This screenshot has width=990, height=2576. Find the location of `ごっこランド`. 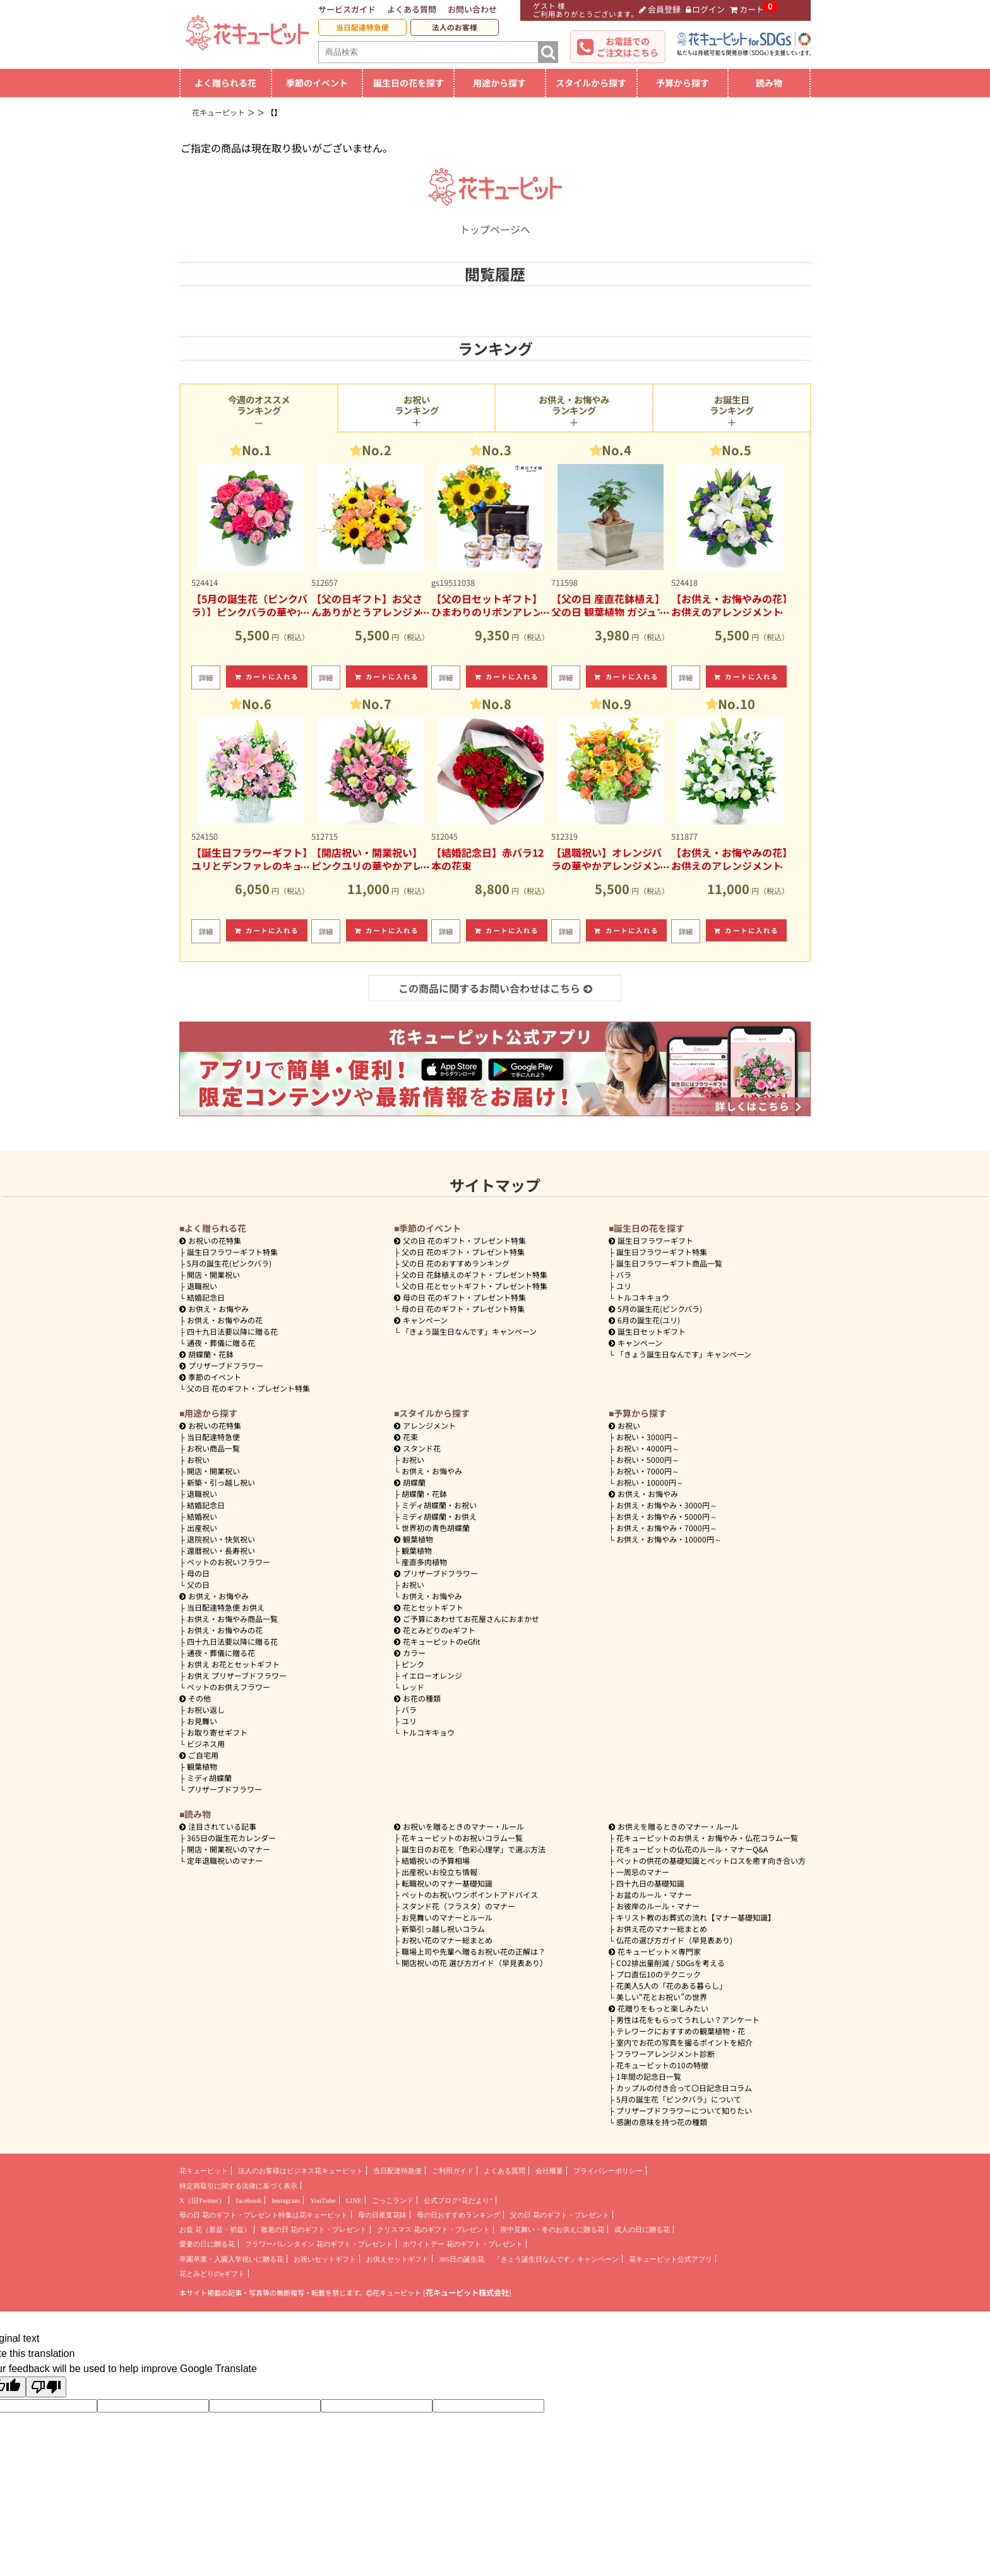

ごっこランド is located at coordinates (393, 2200).